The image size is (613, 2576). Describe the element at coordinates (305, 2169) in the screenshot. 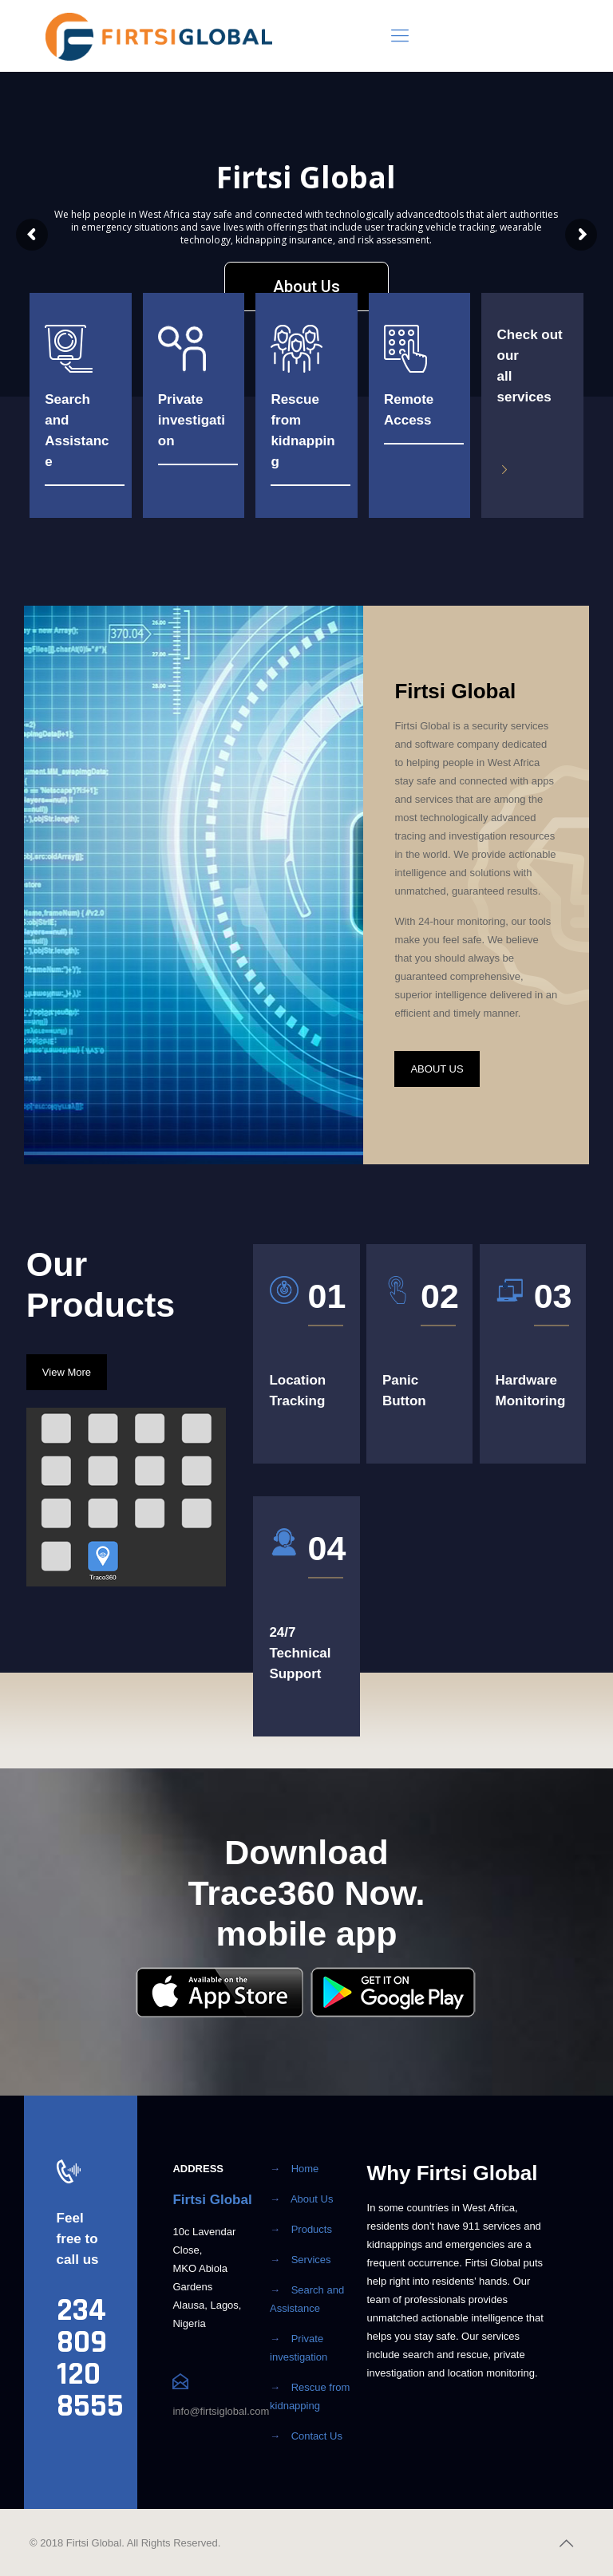

I see `Home` at that location.